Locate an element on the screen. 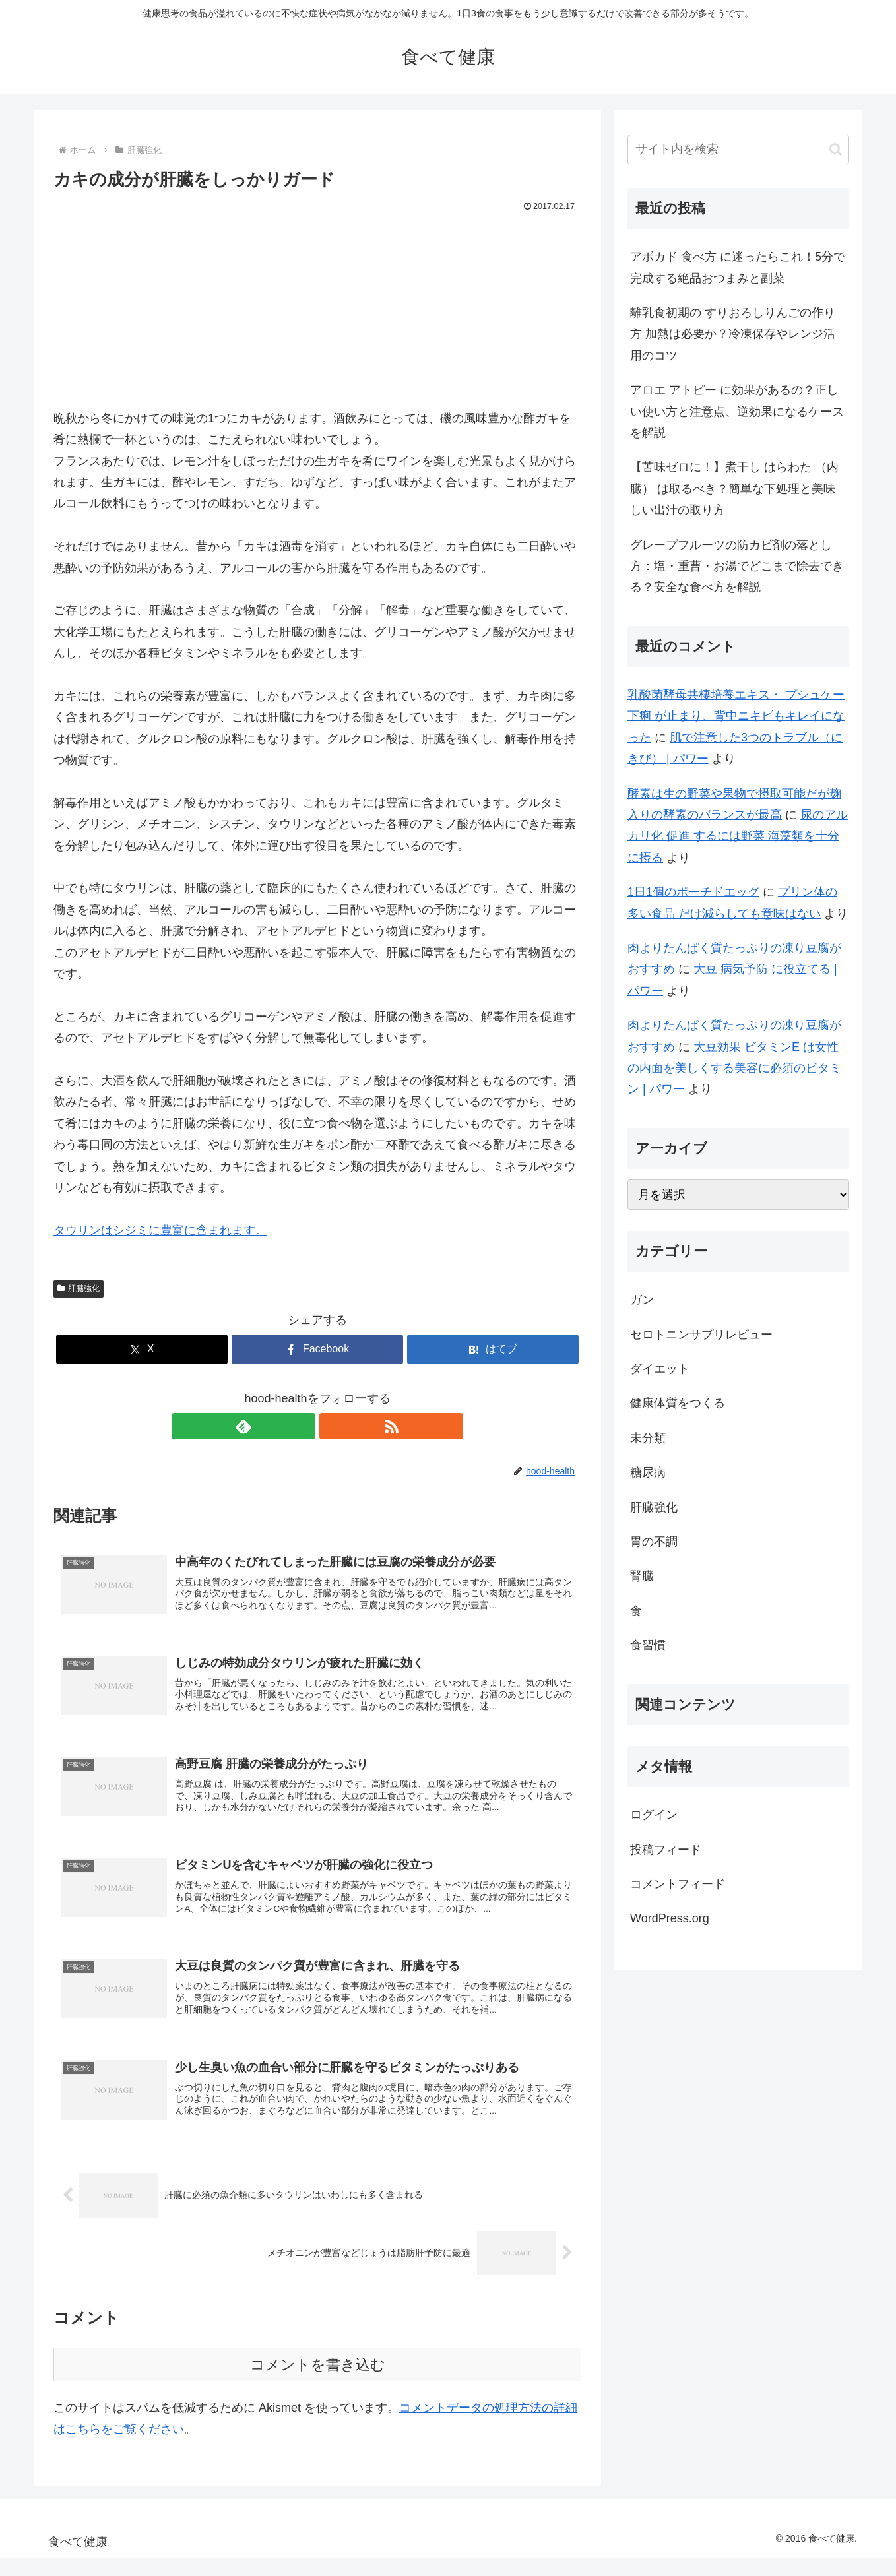 This screenshot has width=896, height=2576. [button] is located at coordinates (835, 149).